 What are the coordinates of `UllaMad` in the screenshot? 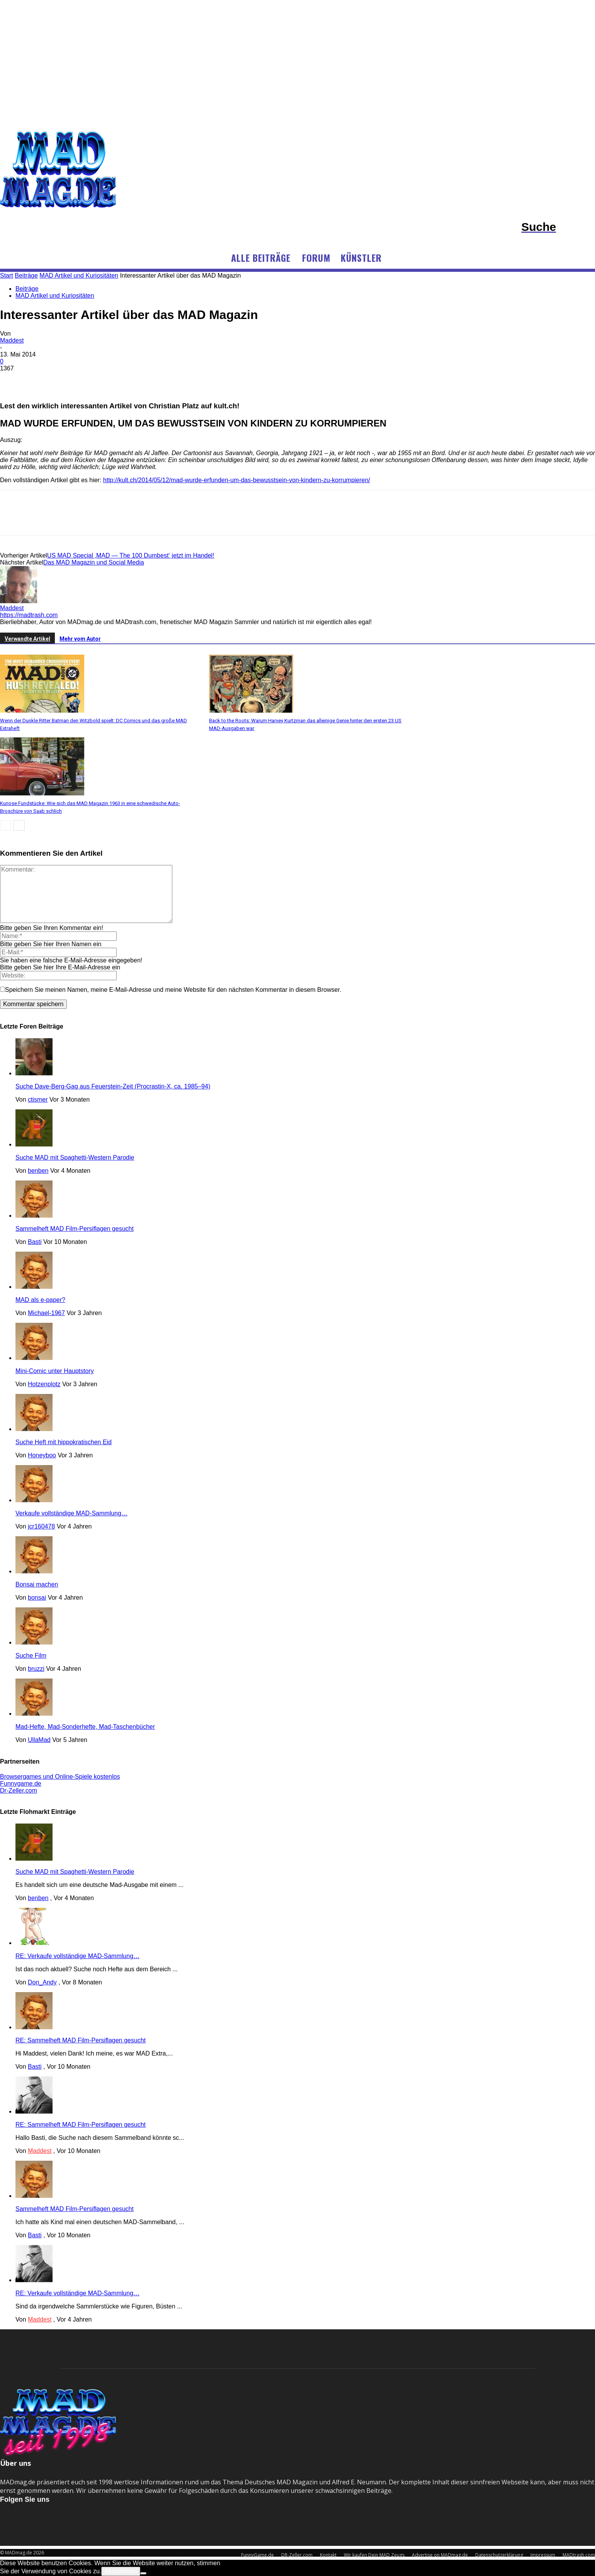 It's located at (39, 1740).